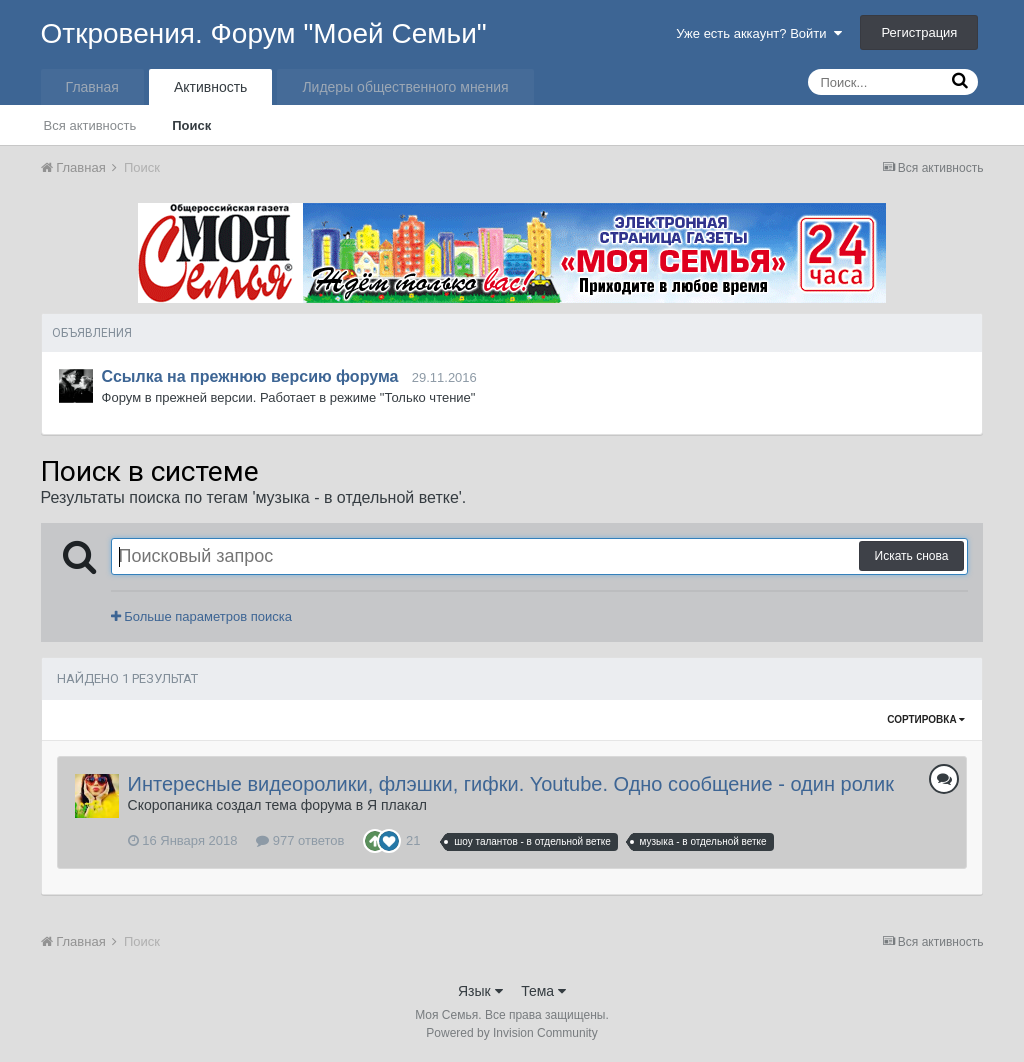  I want to click on Главная, so click(92, 87).